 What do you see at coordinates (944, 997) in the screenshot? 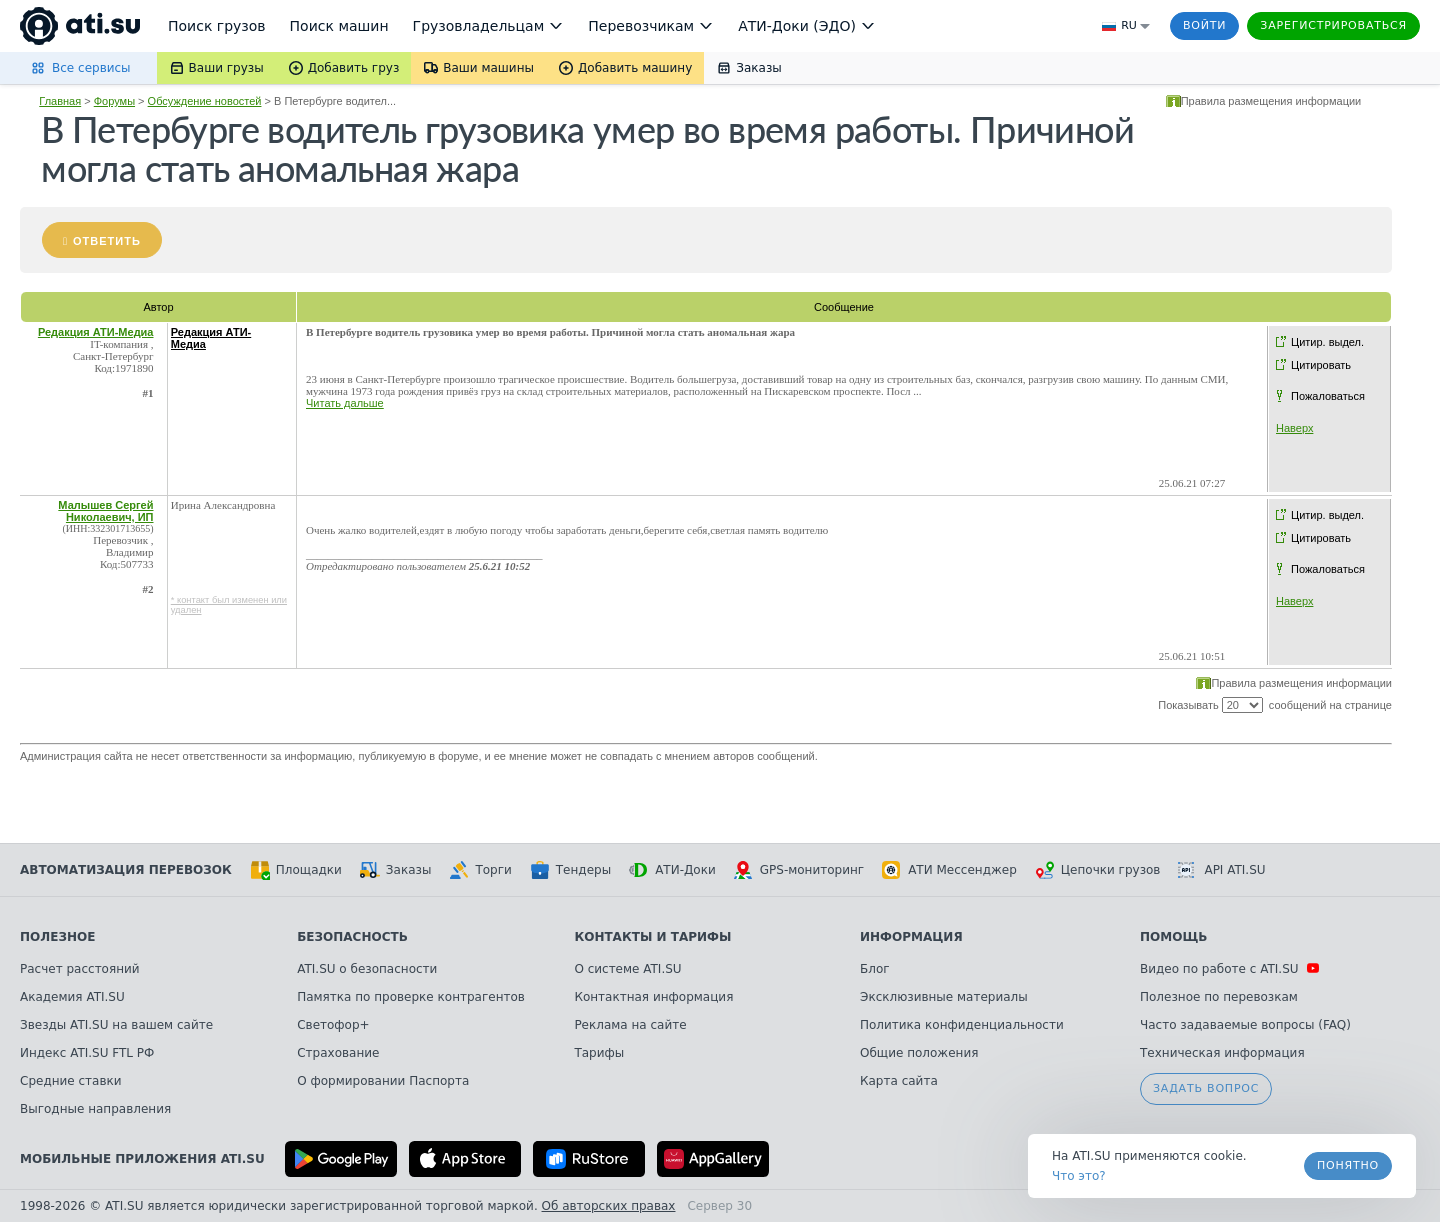
I see `Эксклюзивные материалы` at bounding box center [944, 997].